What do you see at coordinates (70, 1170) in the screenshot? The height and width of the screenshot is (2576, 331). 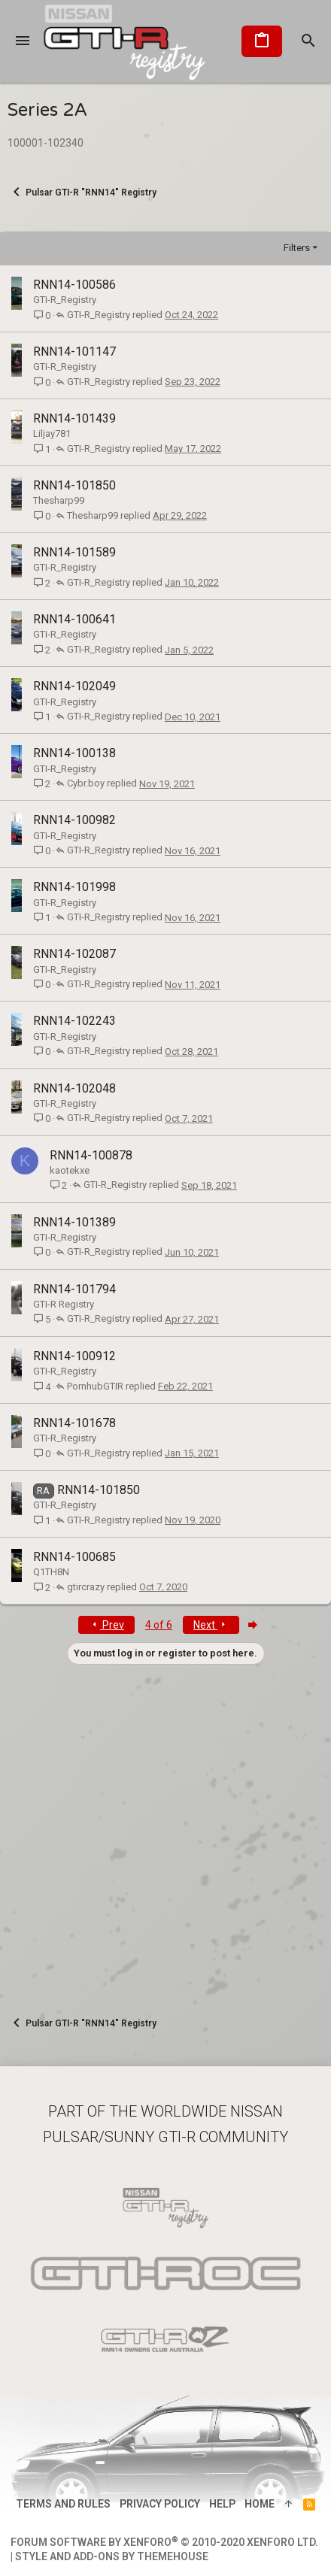 I see `kaotekxe` at bounding box center [70, 1170].